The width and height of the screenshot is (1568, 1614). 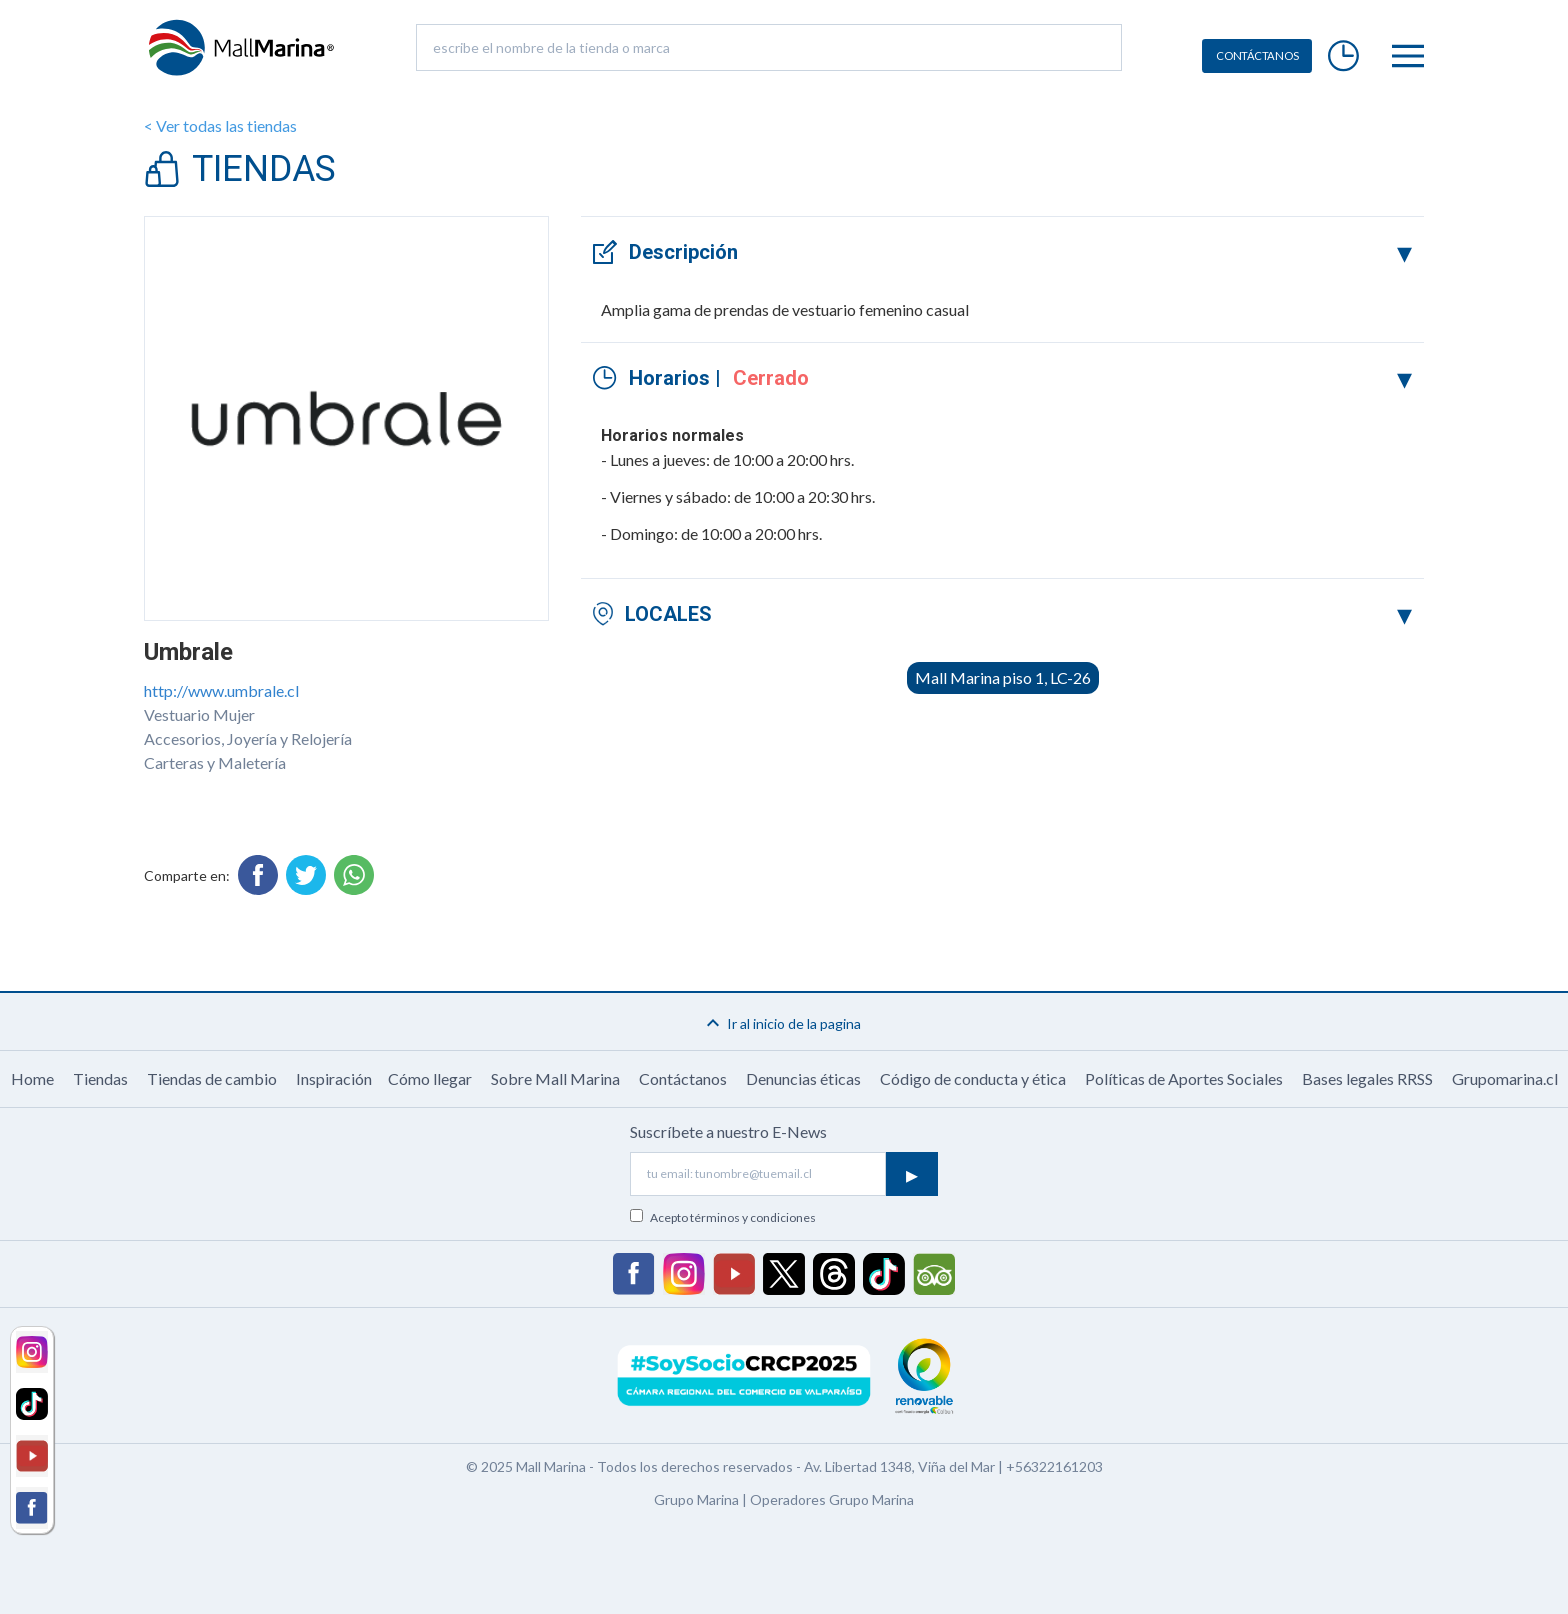 What do you see at coordinates (100, 1078) in the screenshot?
I see `Tiendas` at bounding box center [100, 1078].